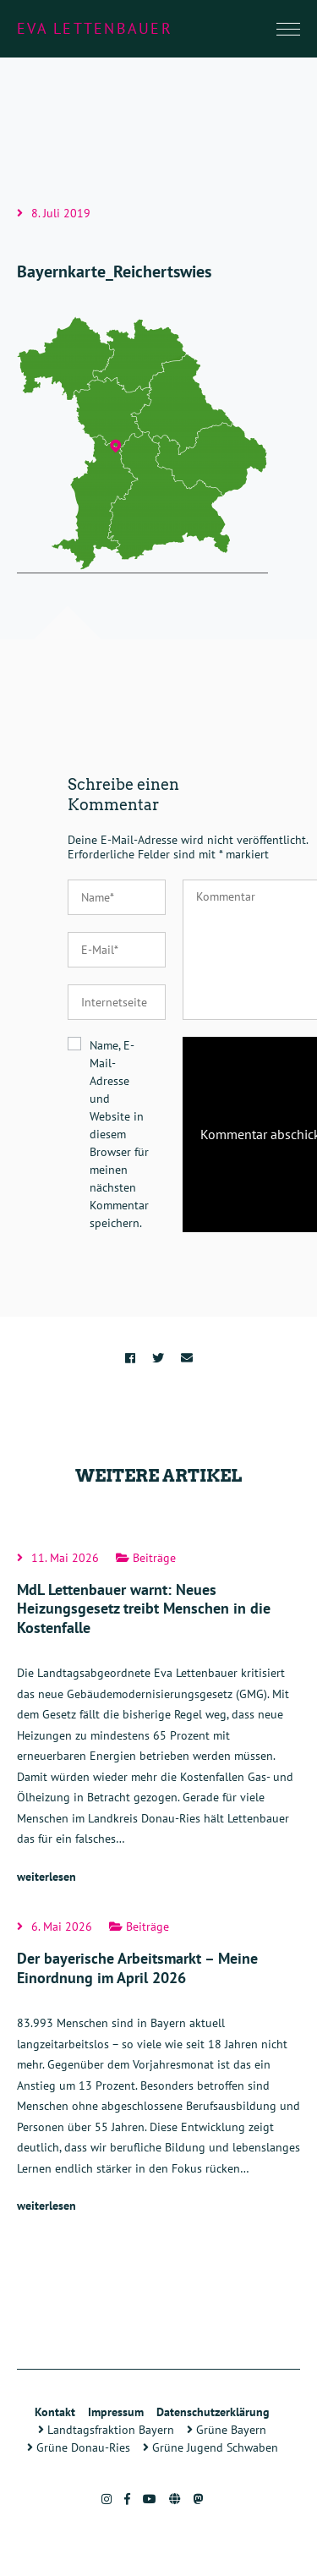  What do you see at coordinates (213, 2412) in the screenshot?
I see `Datenschutzerklärung` at bounding box center [213, 2412].